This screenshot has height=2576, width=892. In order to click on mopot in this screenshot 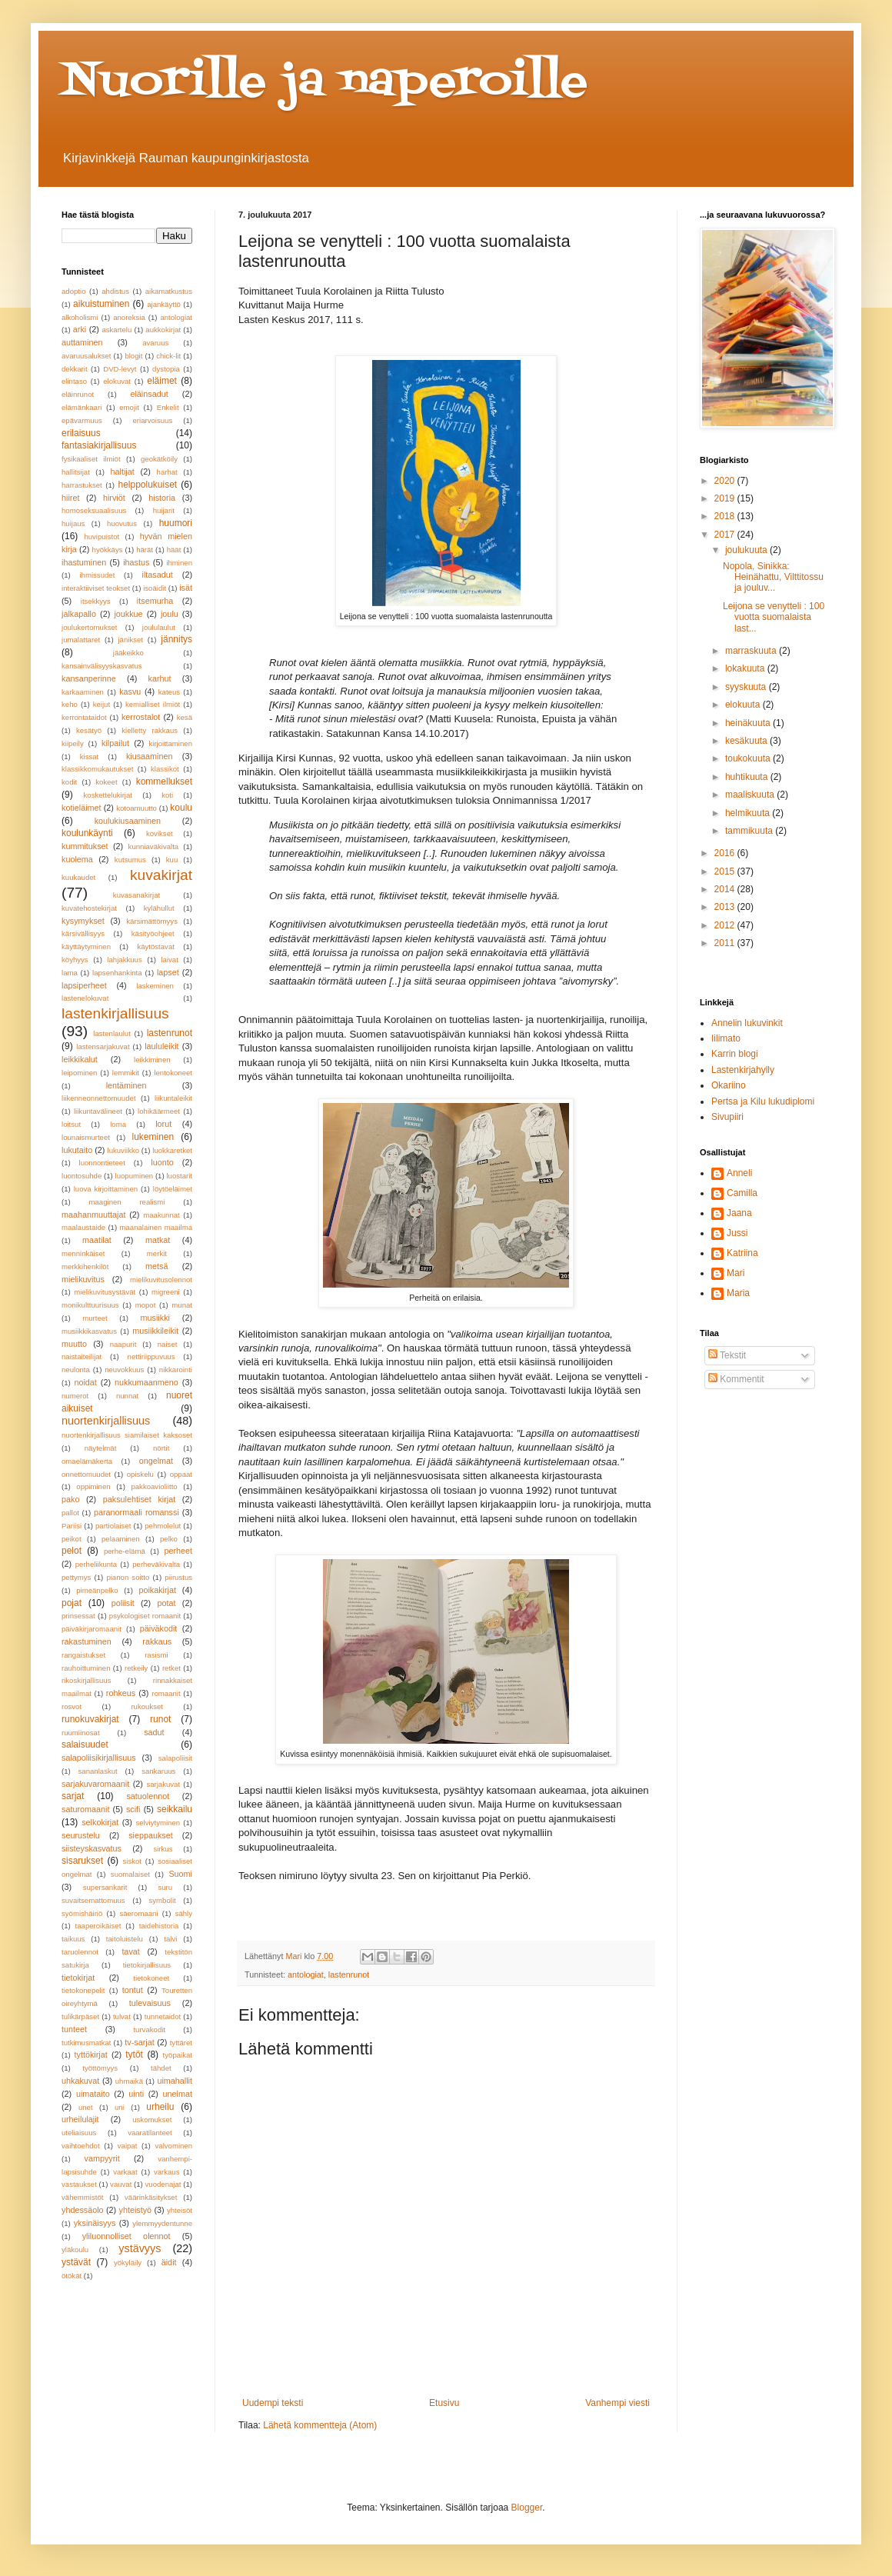, I will do `click(145, 1305)`.